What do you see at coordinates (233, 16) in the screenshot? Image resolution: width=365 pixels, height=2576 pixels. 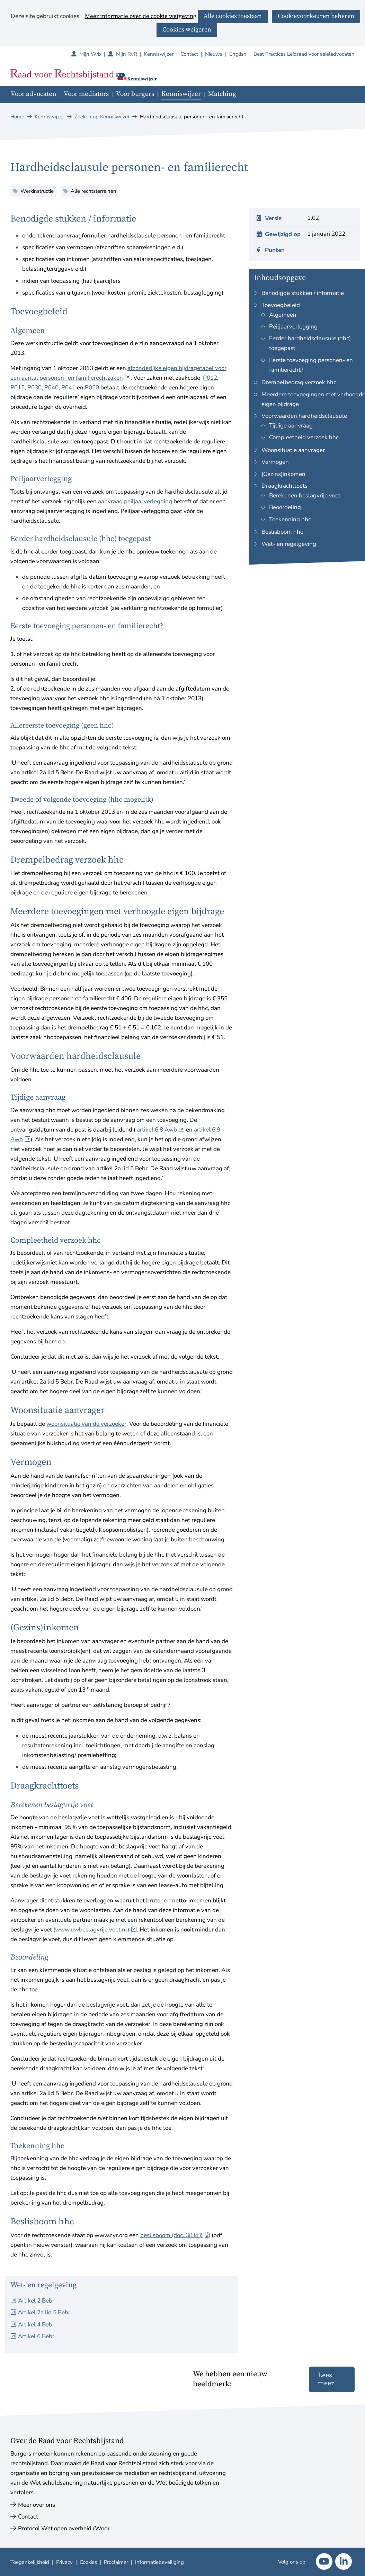 I see `Alle cookies toestaan` at bounding box center [233, 16].